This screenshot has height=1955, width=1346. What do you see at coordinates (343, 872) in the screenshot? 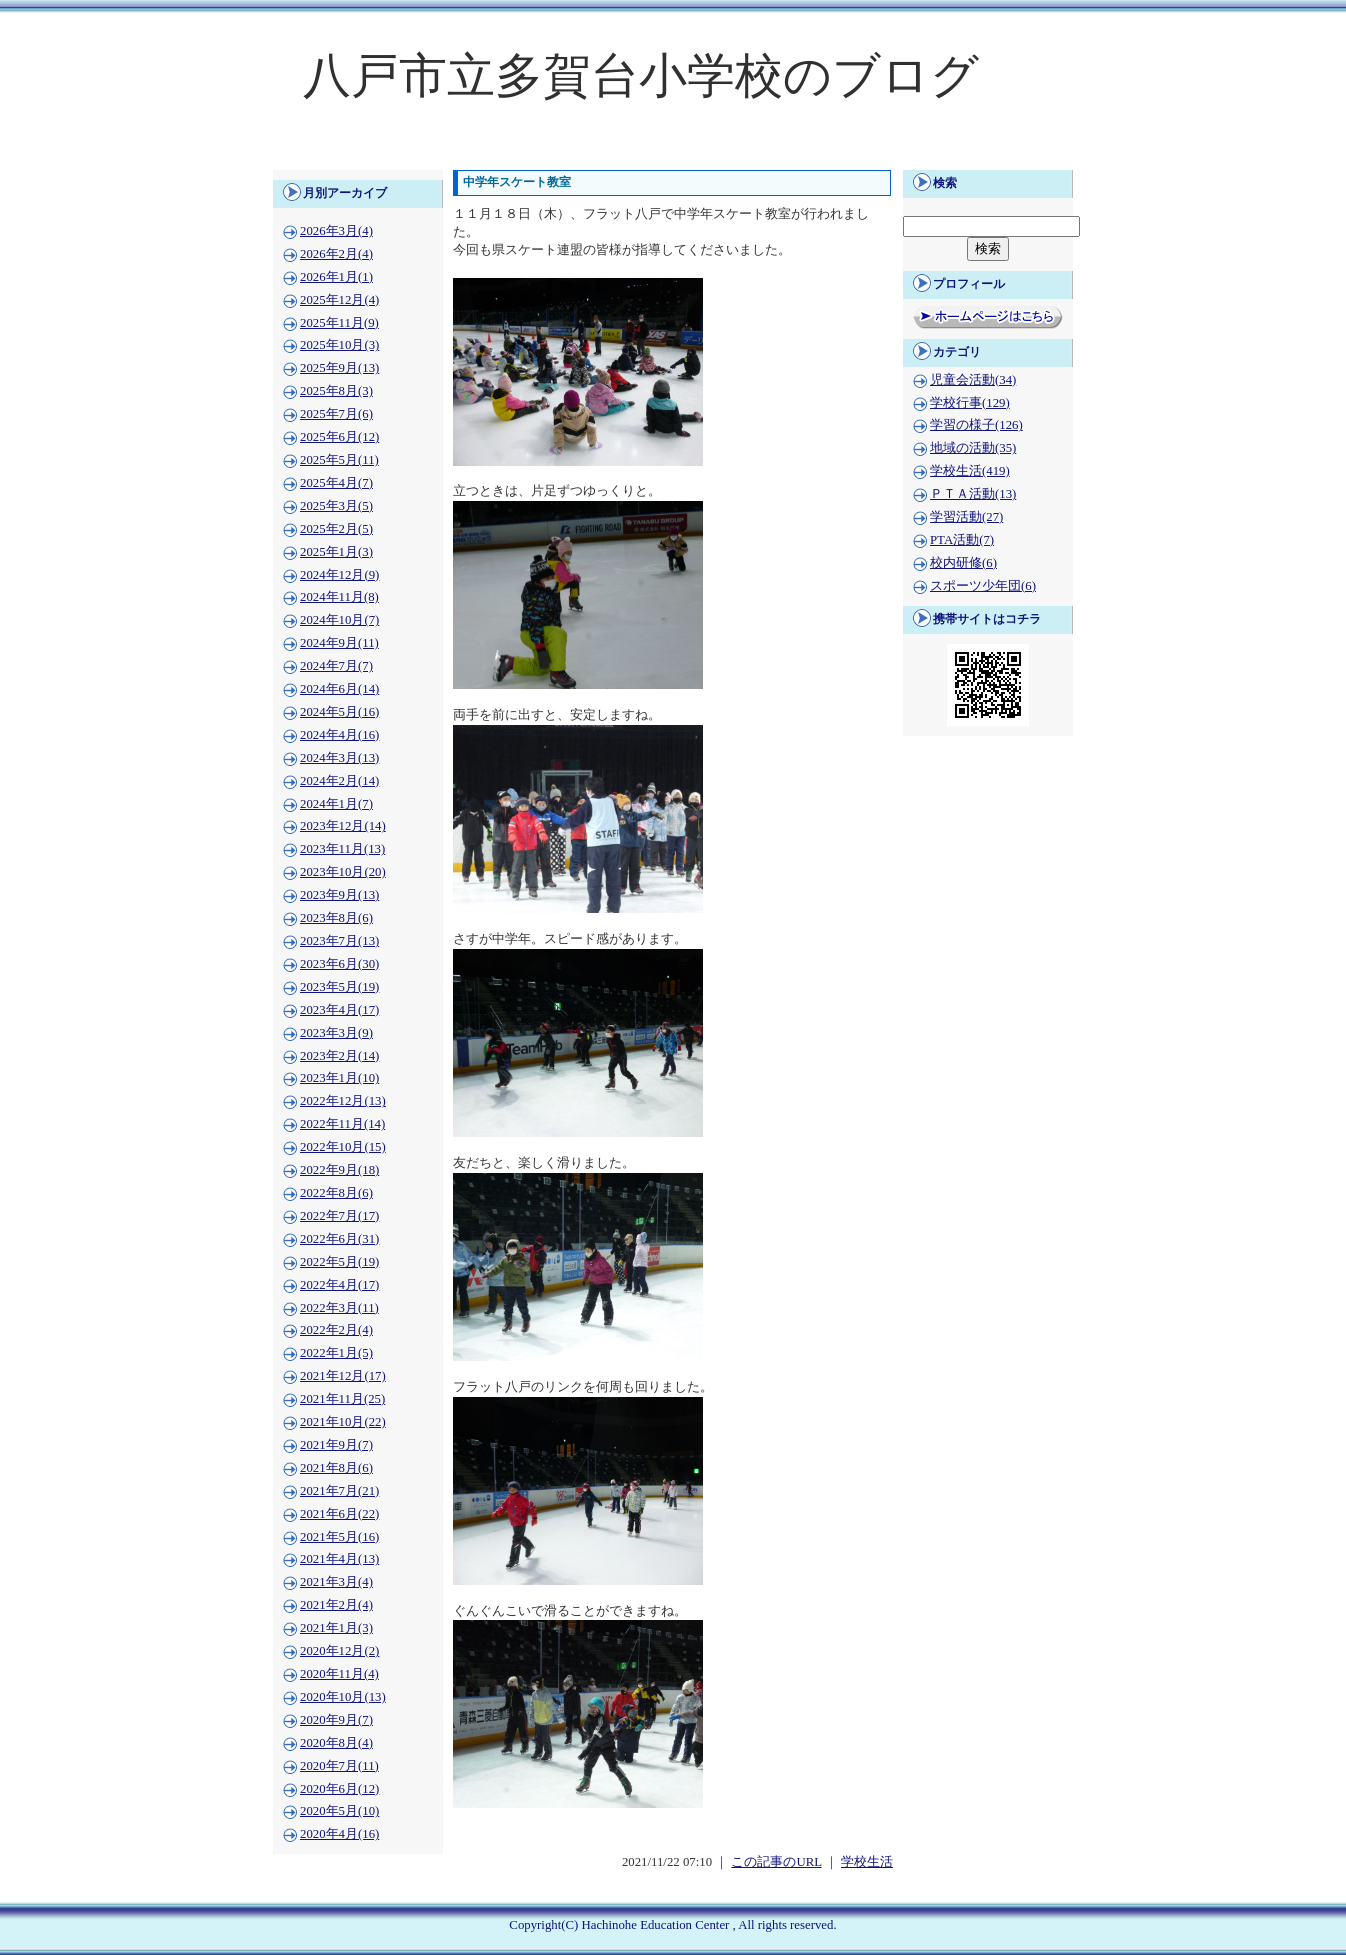
I see `2023年10月(20)` at bounding box center [343, 872].